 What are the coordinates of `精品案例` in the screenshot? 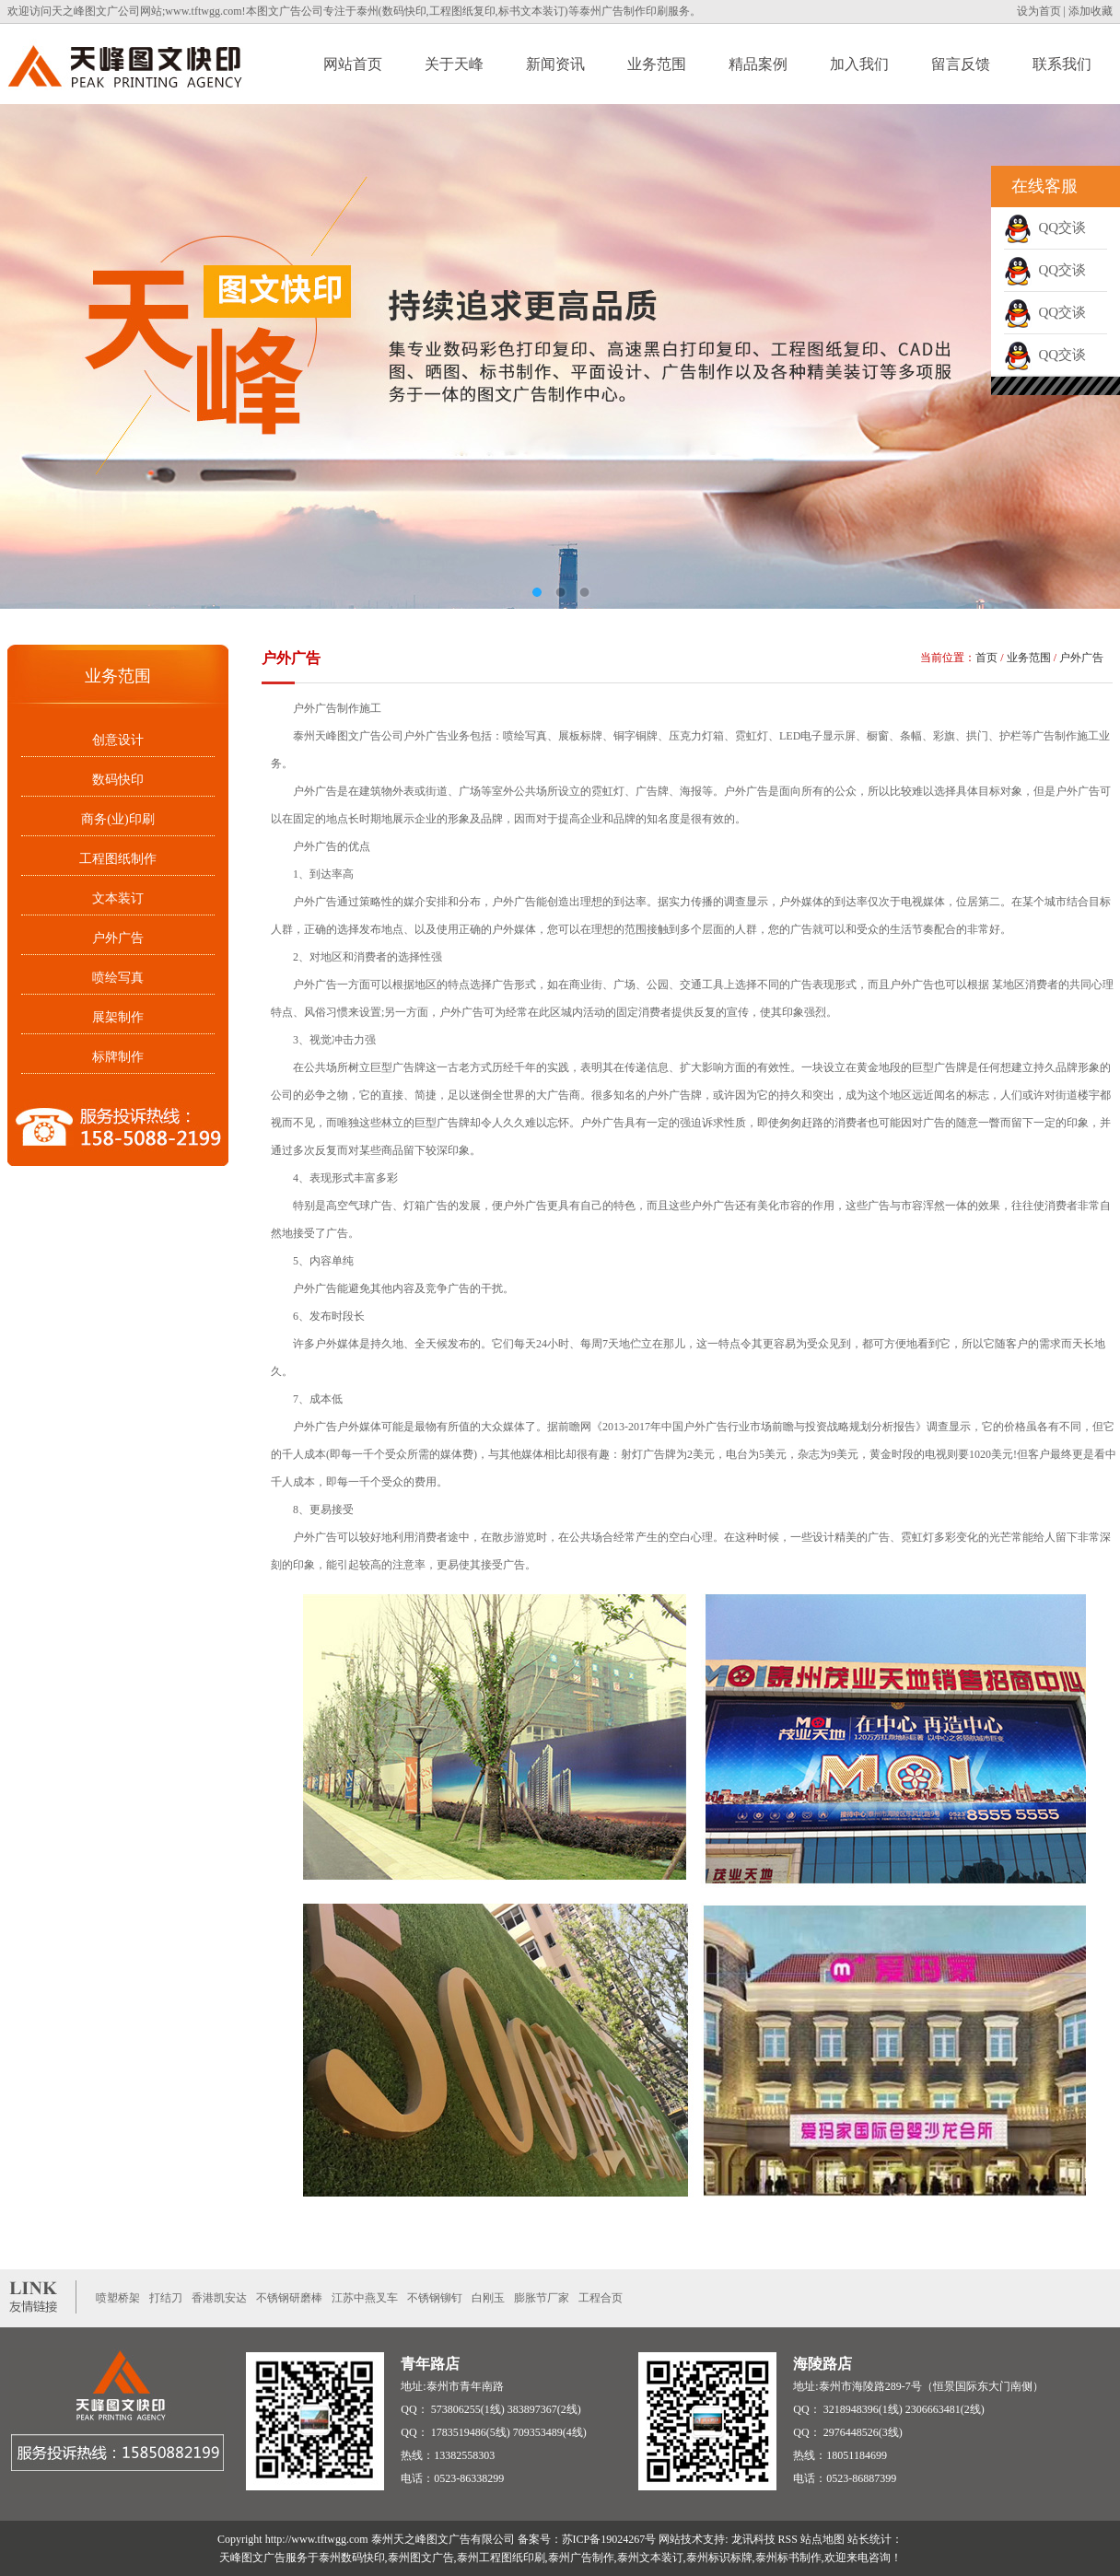 It's located at (758, 64).